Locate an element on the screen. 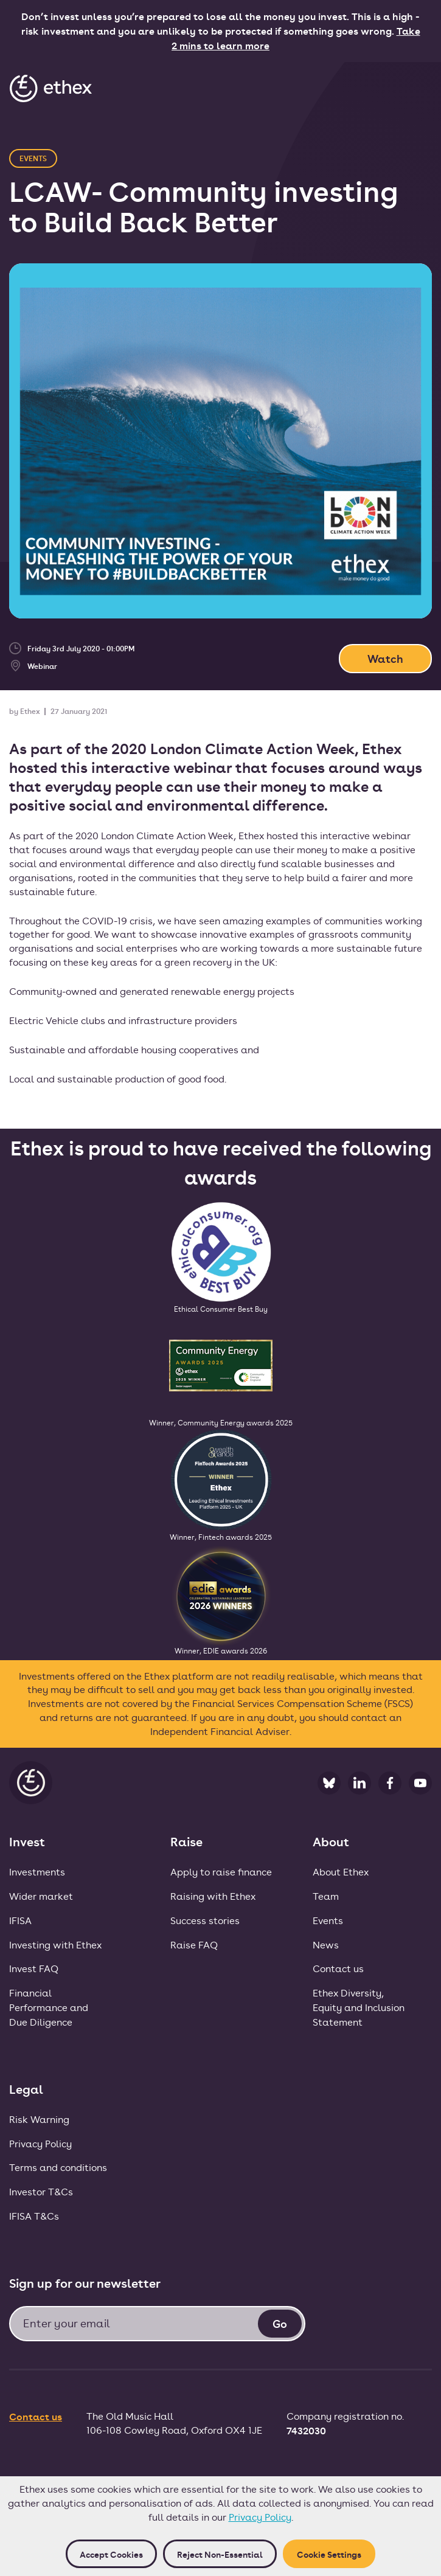 This screenshot has height=2576, width=441. Wider market is located at coordinates (41, 1896).